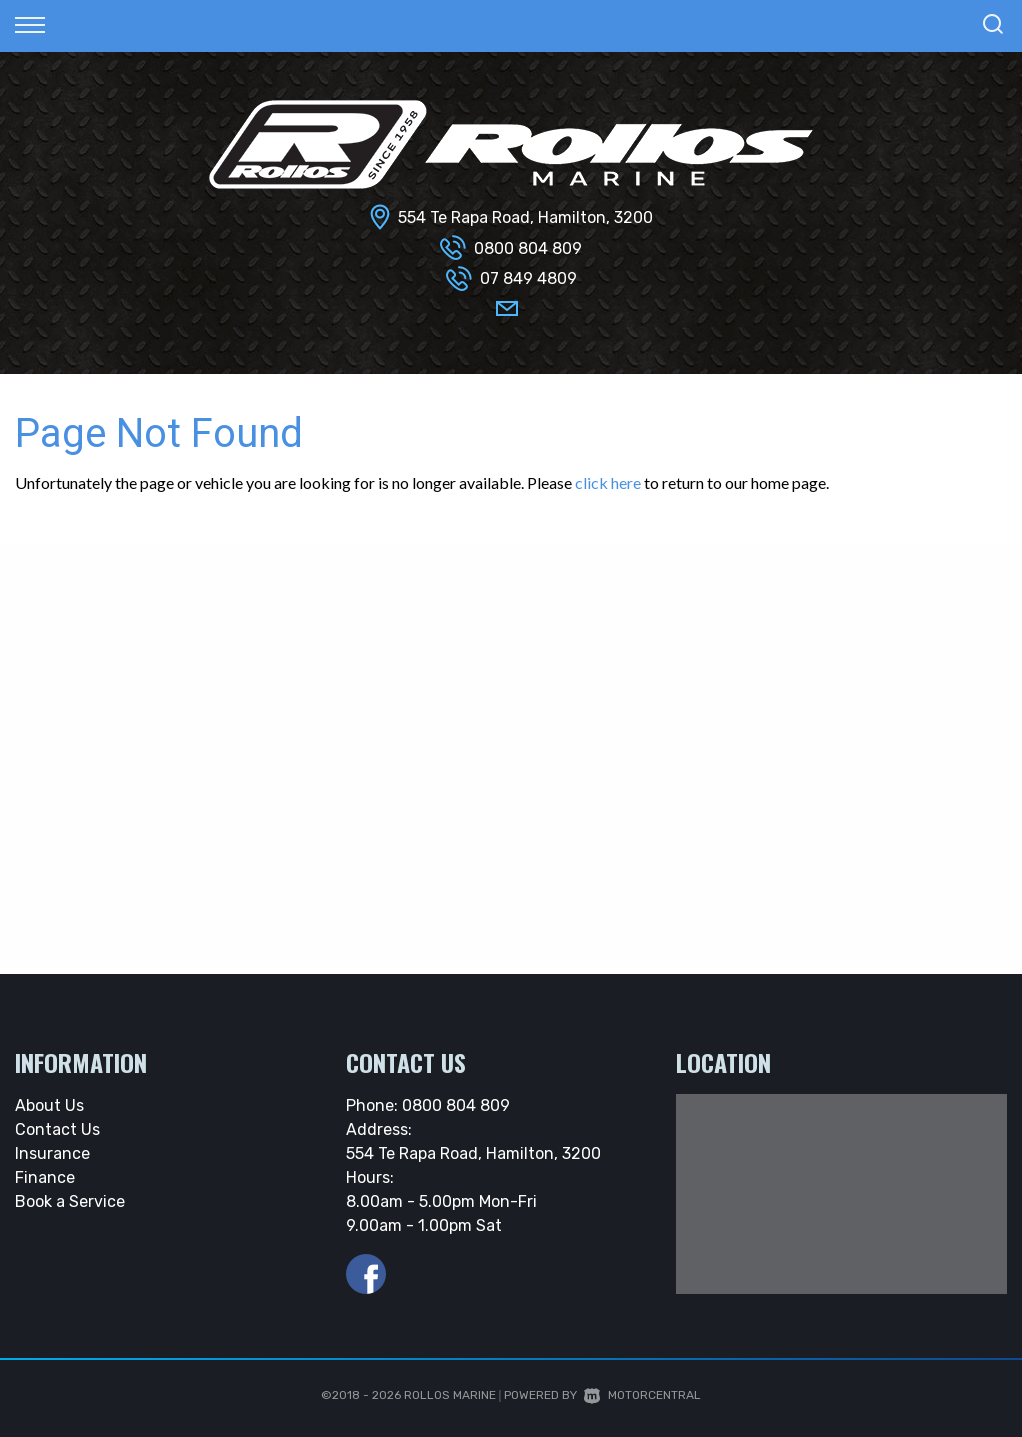  What do you see at coordinates (57, 1129) in the screenshot?
I see `Contact Us` at bounding box center [57, 1129].